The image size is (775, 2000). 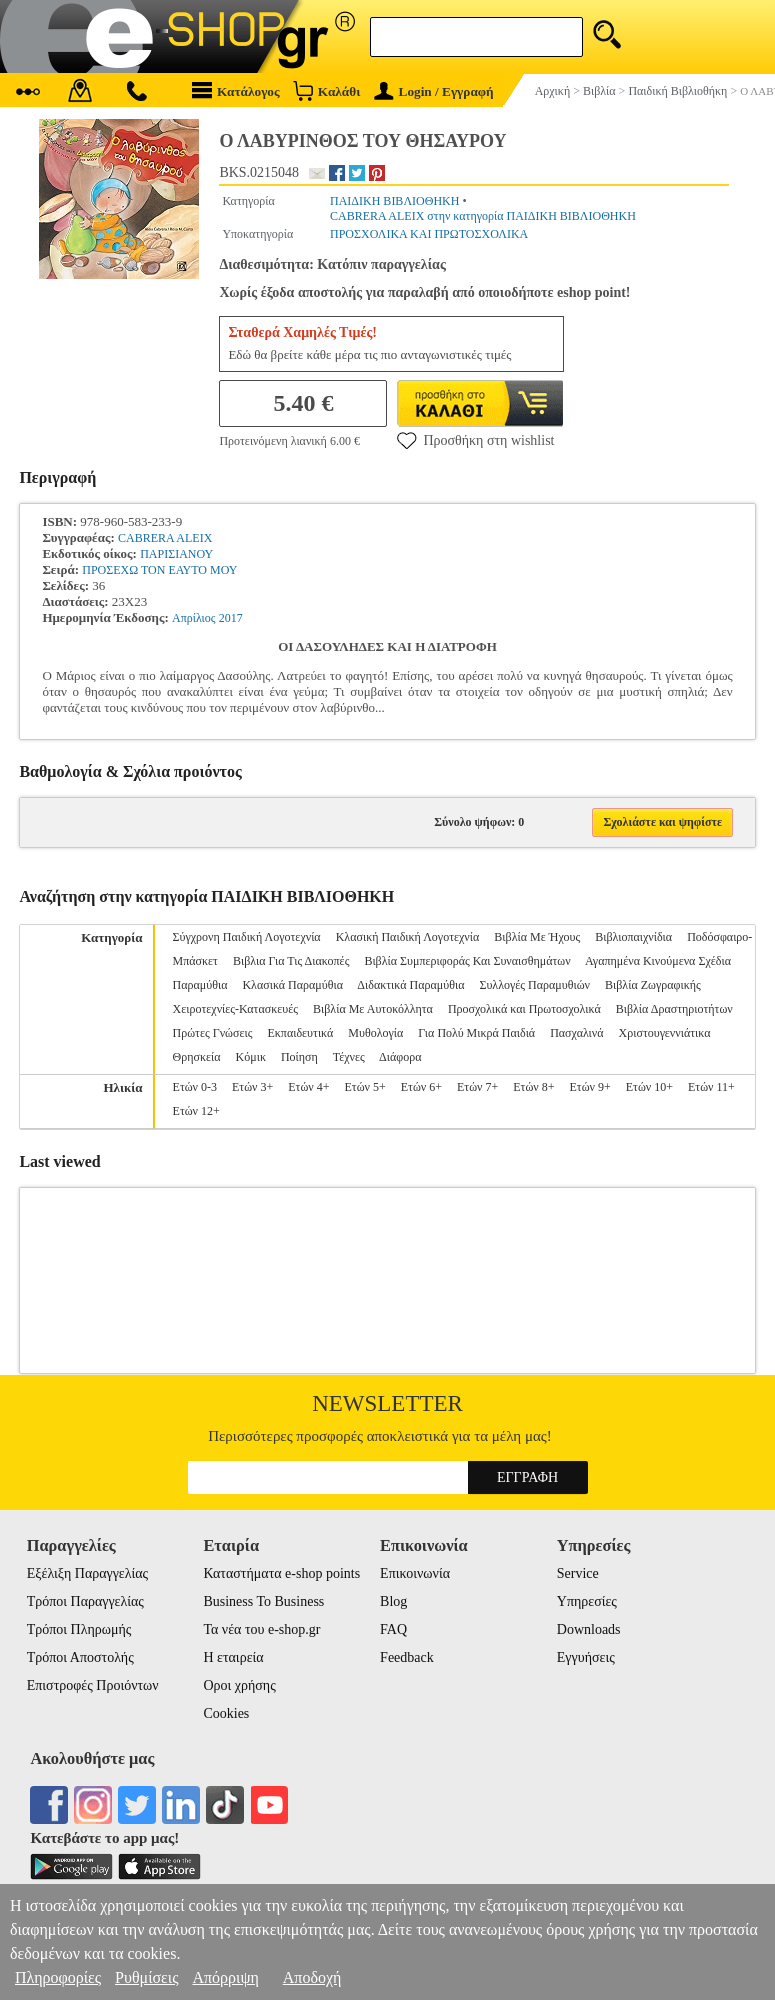 What do you see at coordinates (146, 1977) in the screenshot?
I see `Ρυθμίσεις` at bounding box center [146, 1977].